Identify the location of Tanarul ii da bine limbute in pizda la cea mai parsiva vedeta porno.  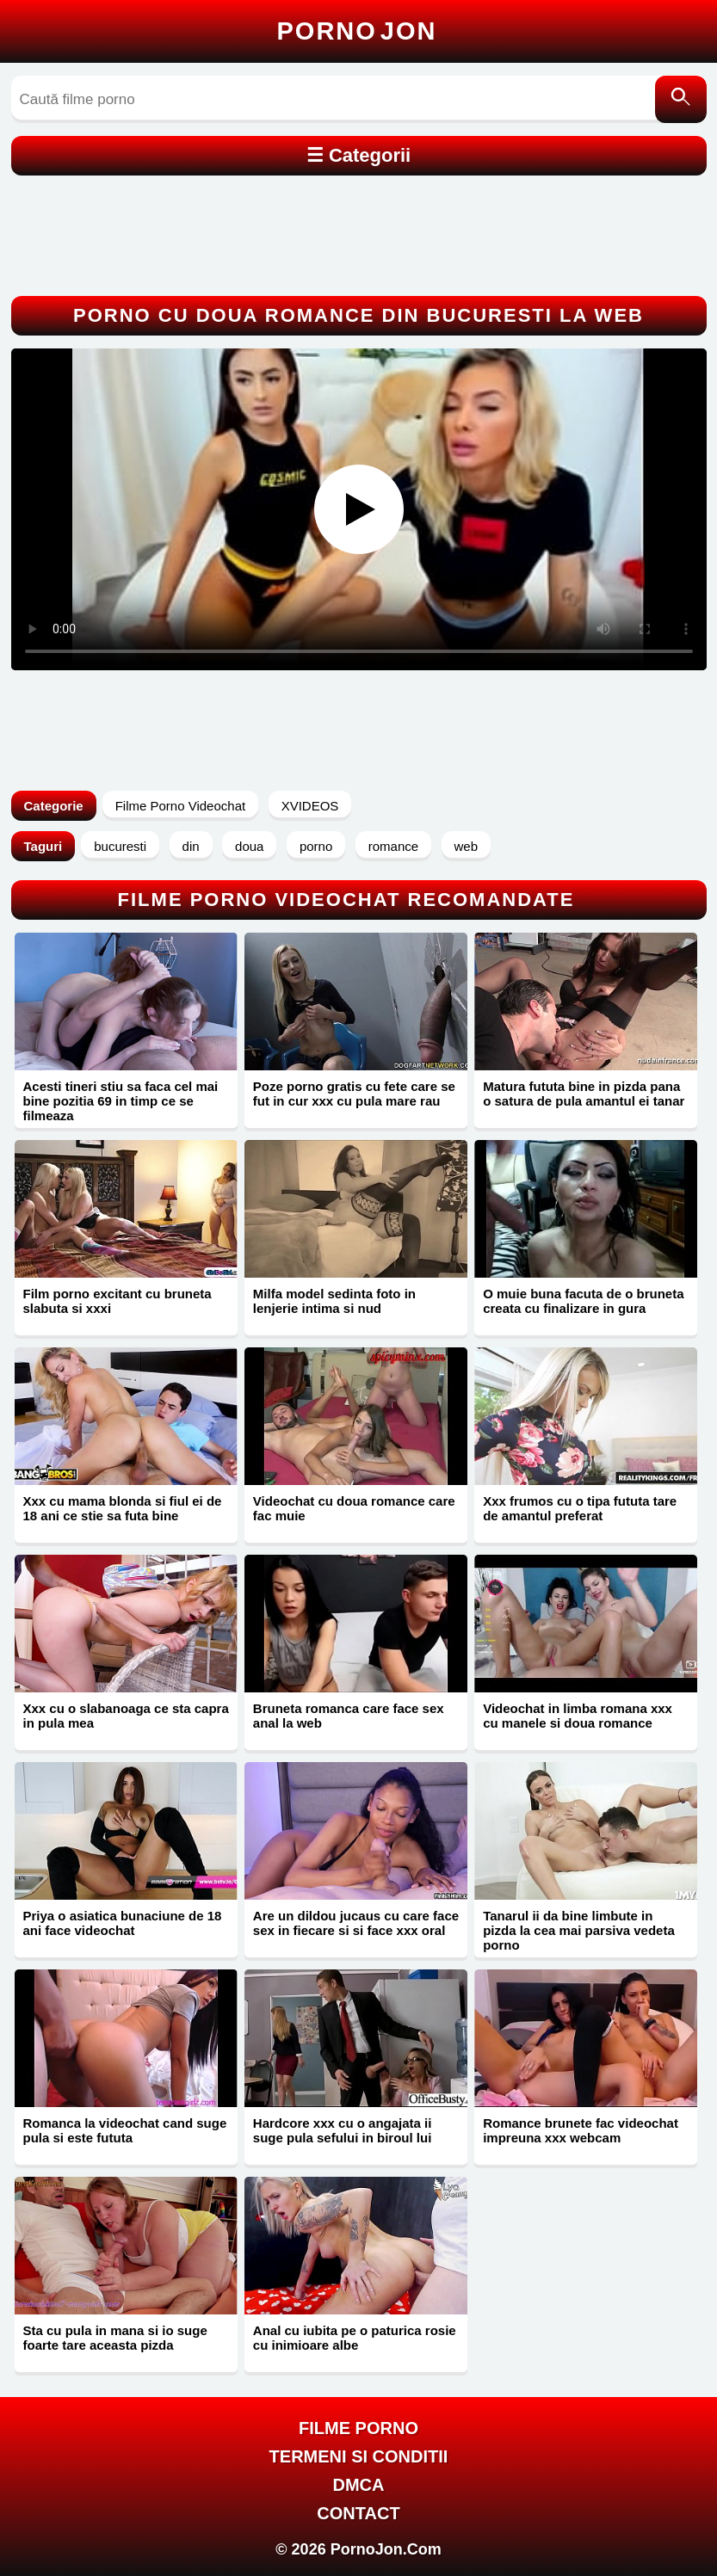
(579, 1930).